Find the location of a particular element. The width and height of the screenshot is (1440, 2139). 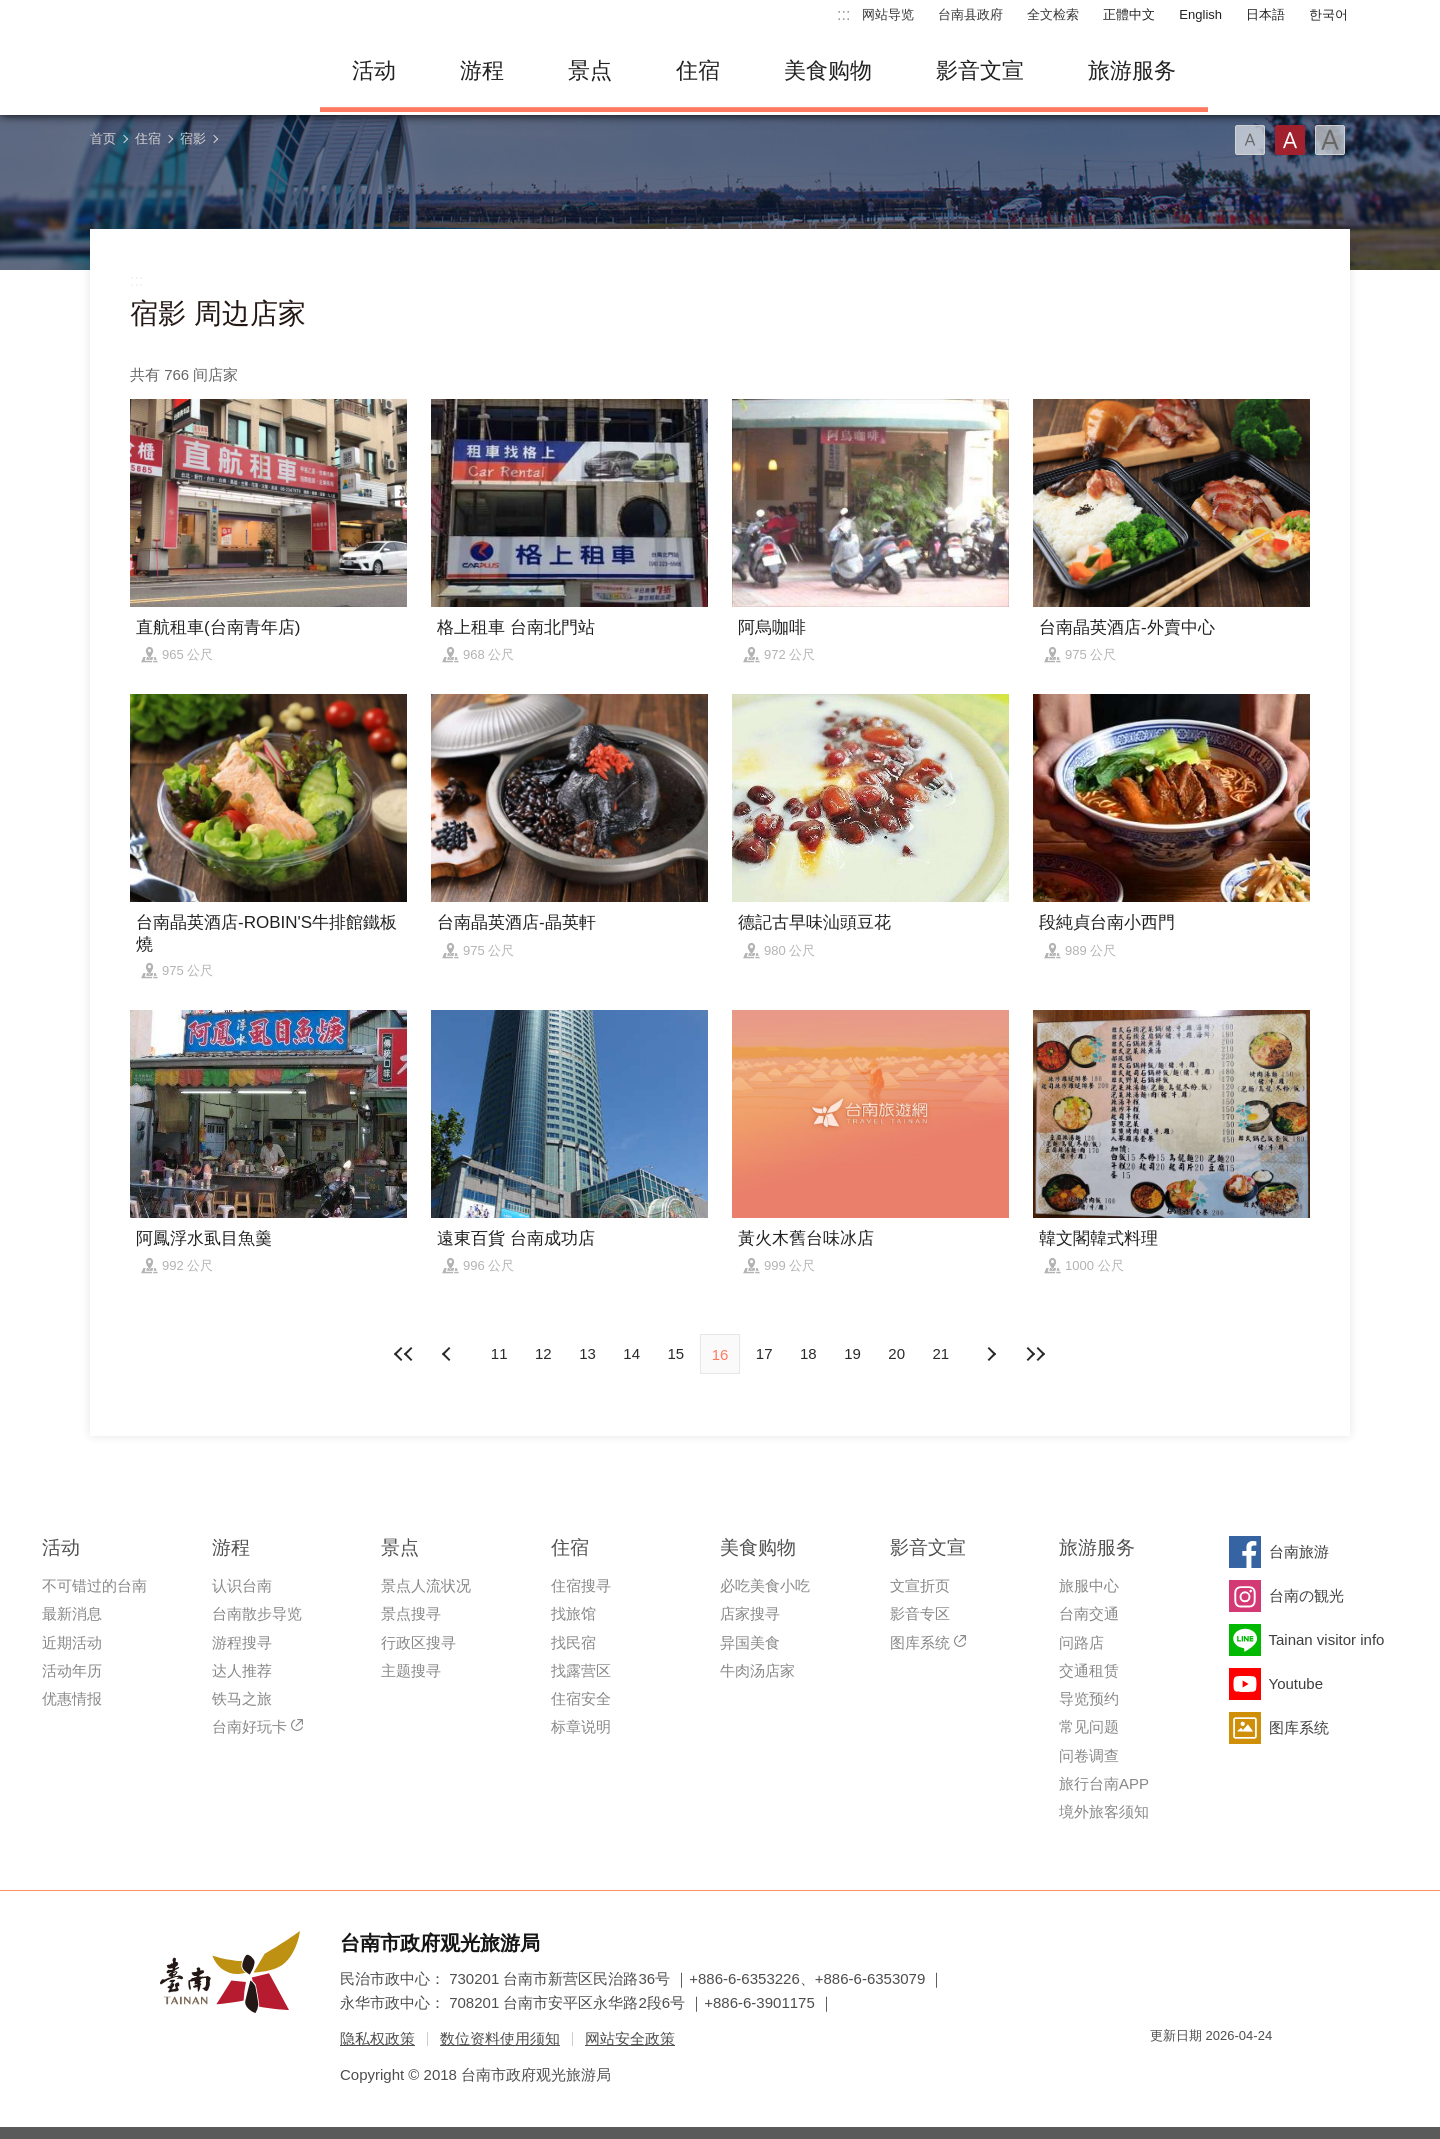

20 is located at coordinates (896, 1353).